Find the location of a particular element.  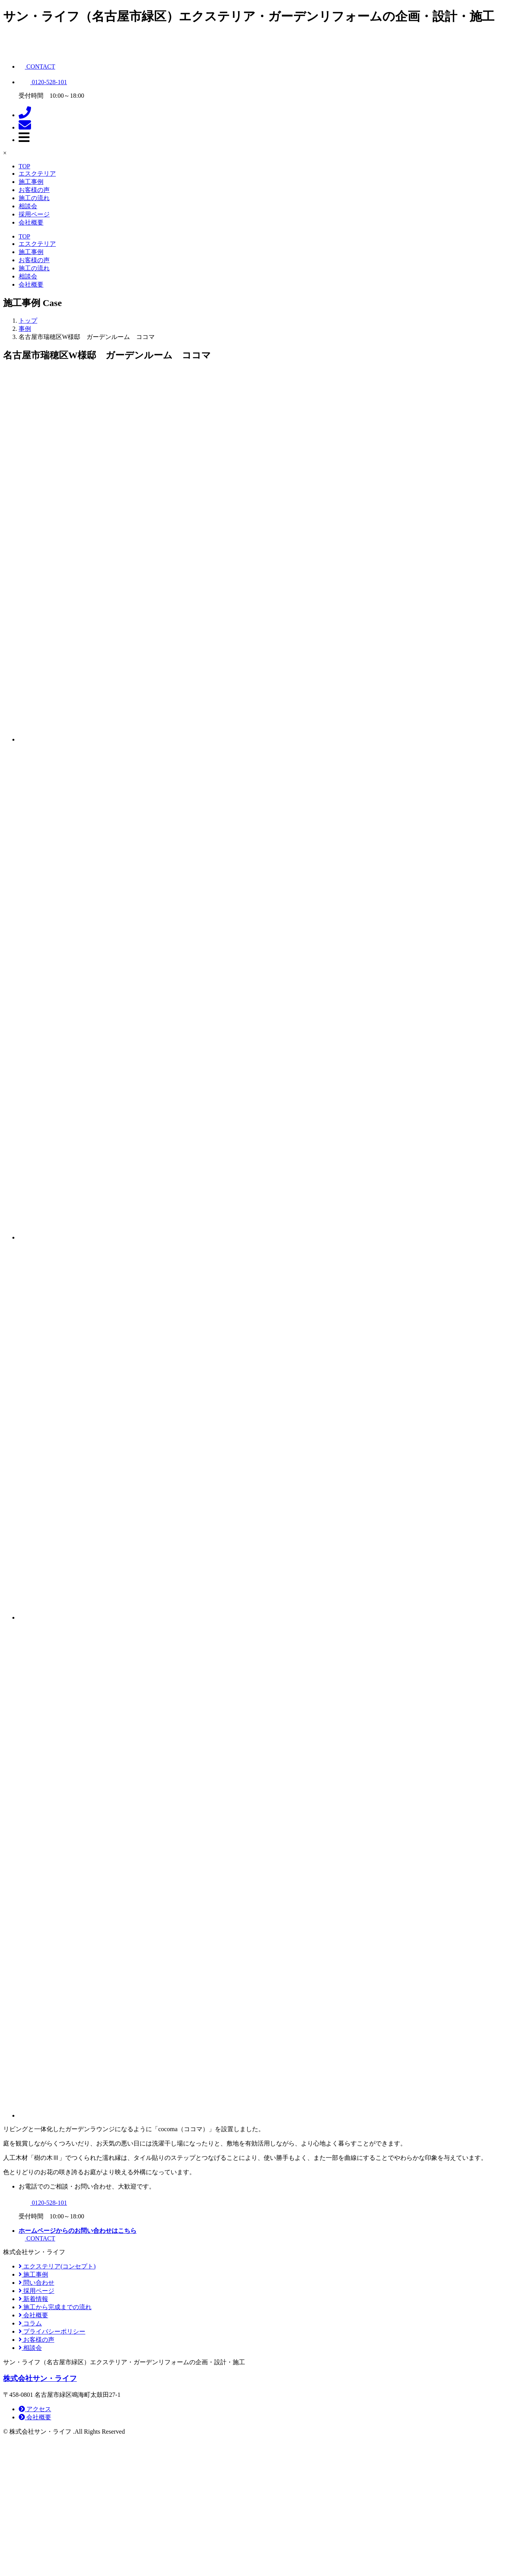

プライバシーポリシー is located at coordinates (52, 2331).